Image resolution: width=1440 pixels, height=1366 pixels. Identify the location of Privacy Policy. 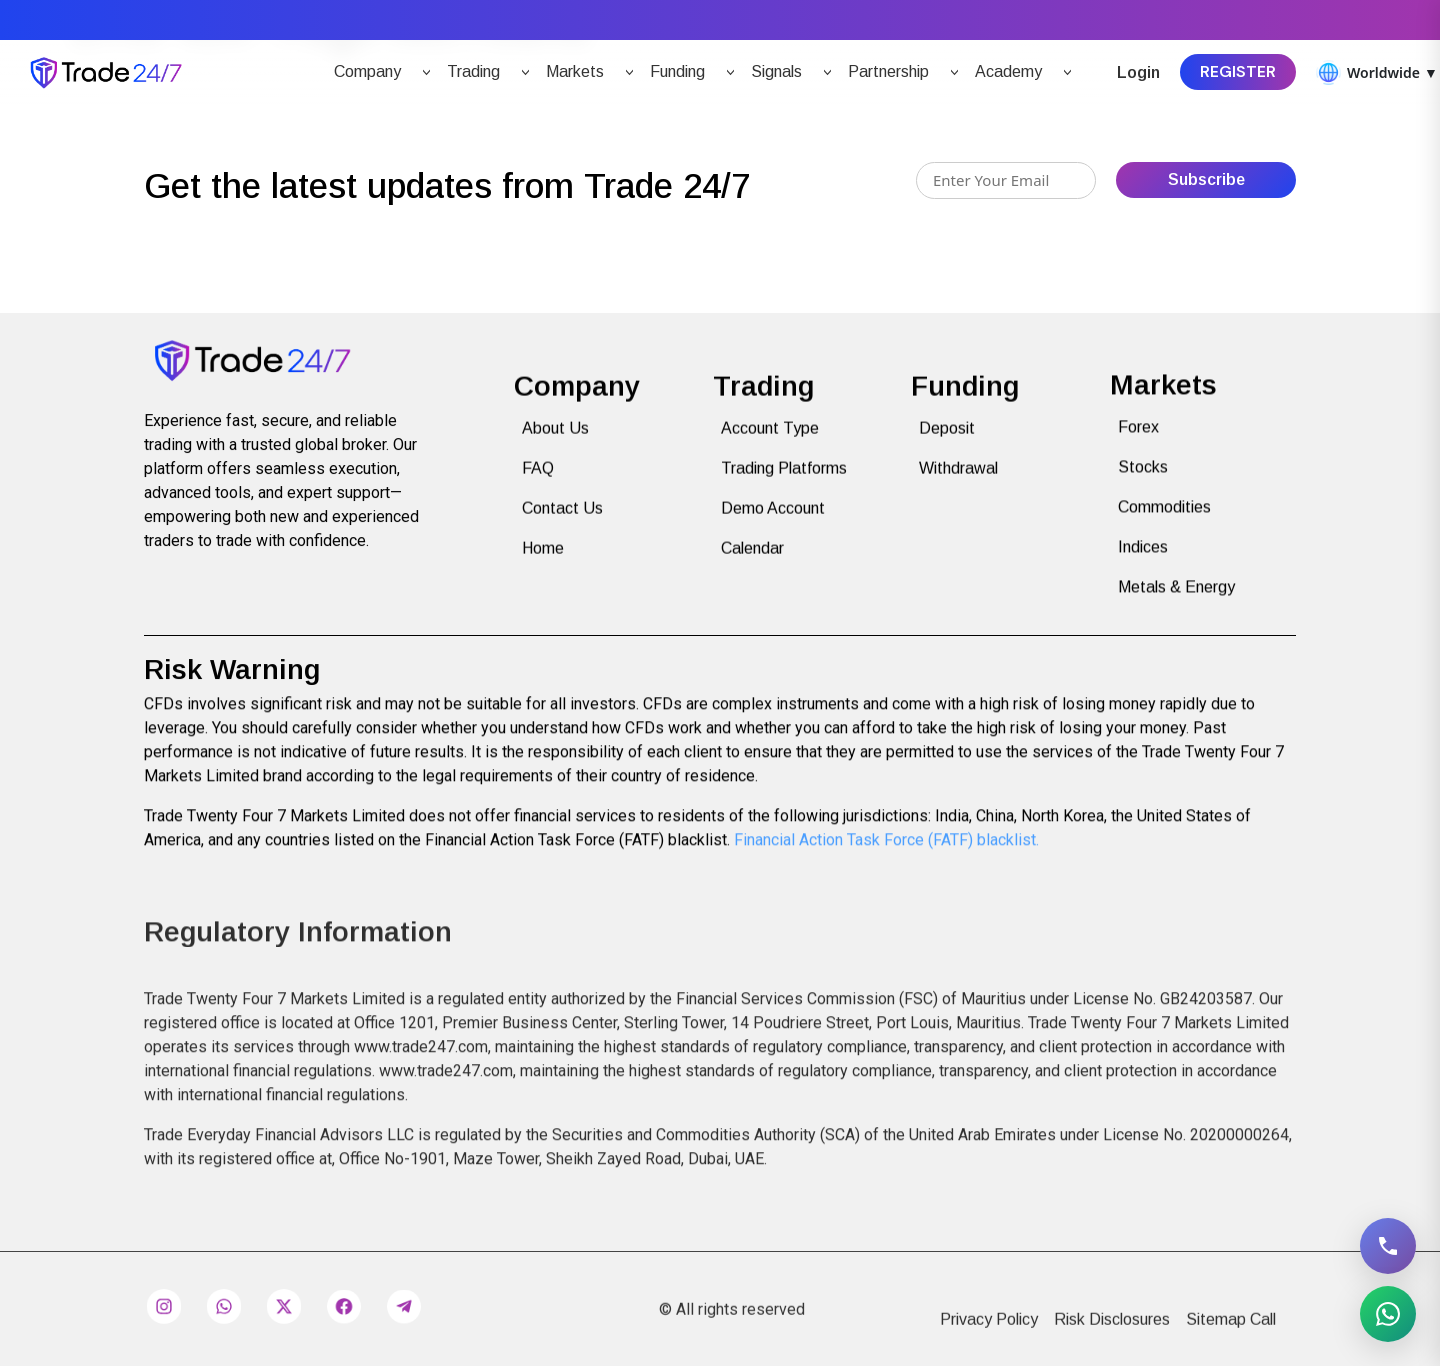
(989, 1341).